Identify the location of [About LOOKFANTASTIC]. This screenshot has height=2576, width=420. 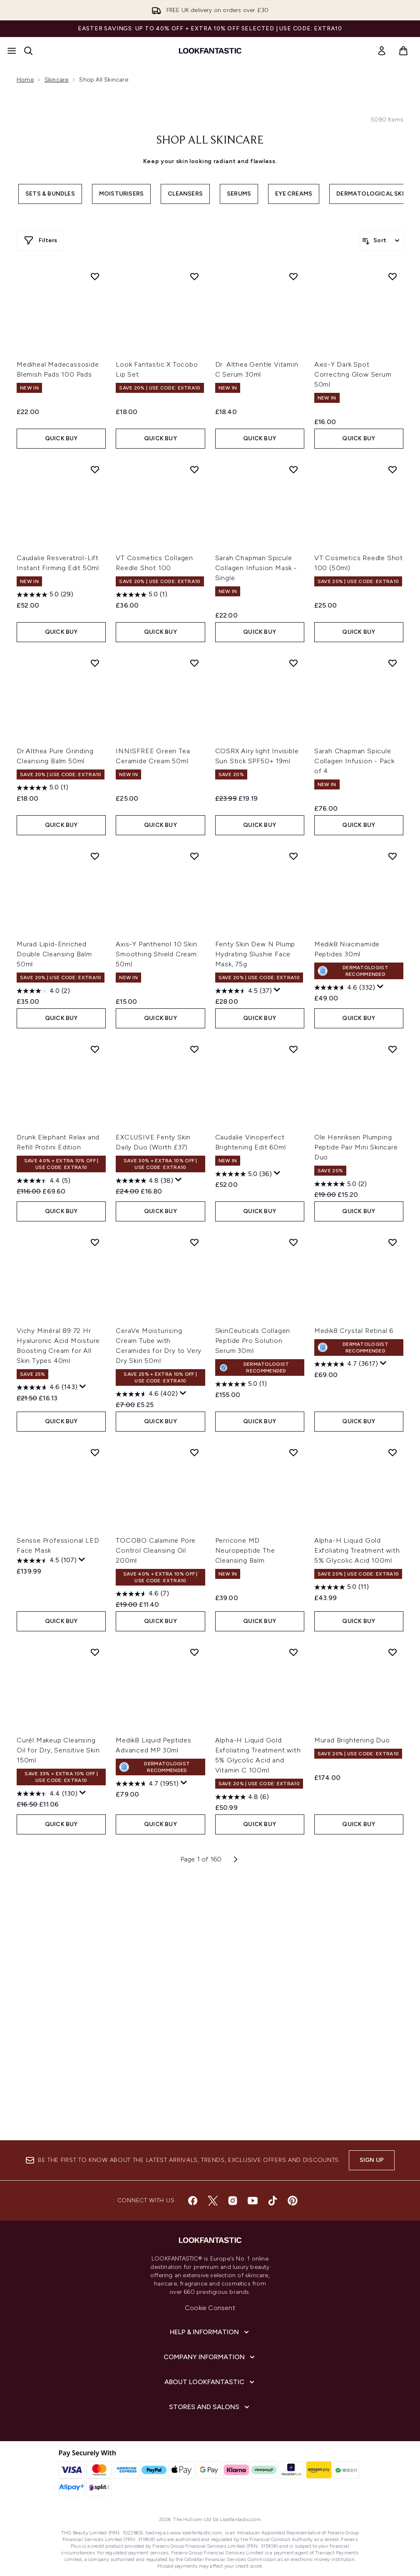
(210, 2382).